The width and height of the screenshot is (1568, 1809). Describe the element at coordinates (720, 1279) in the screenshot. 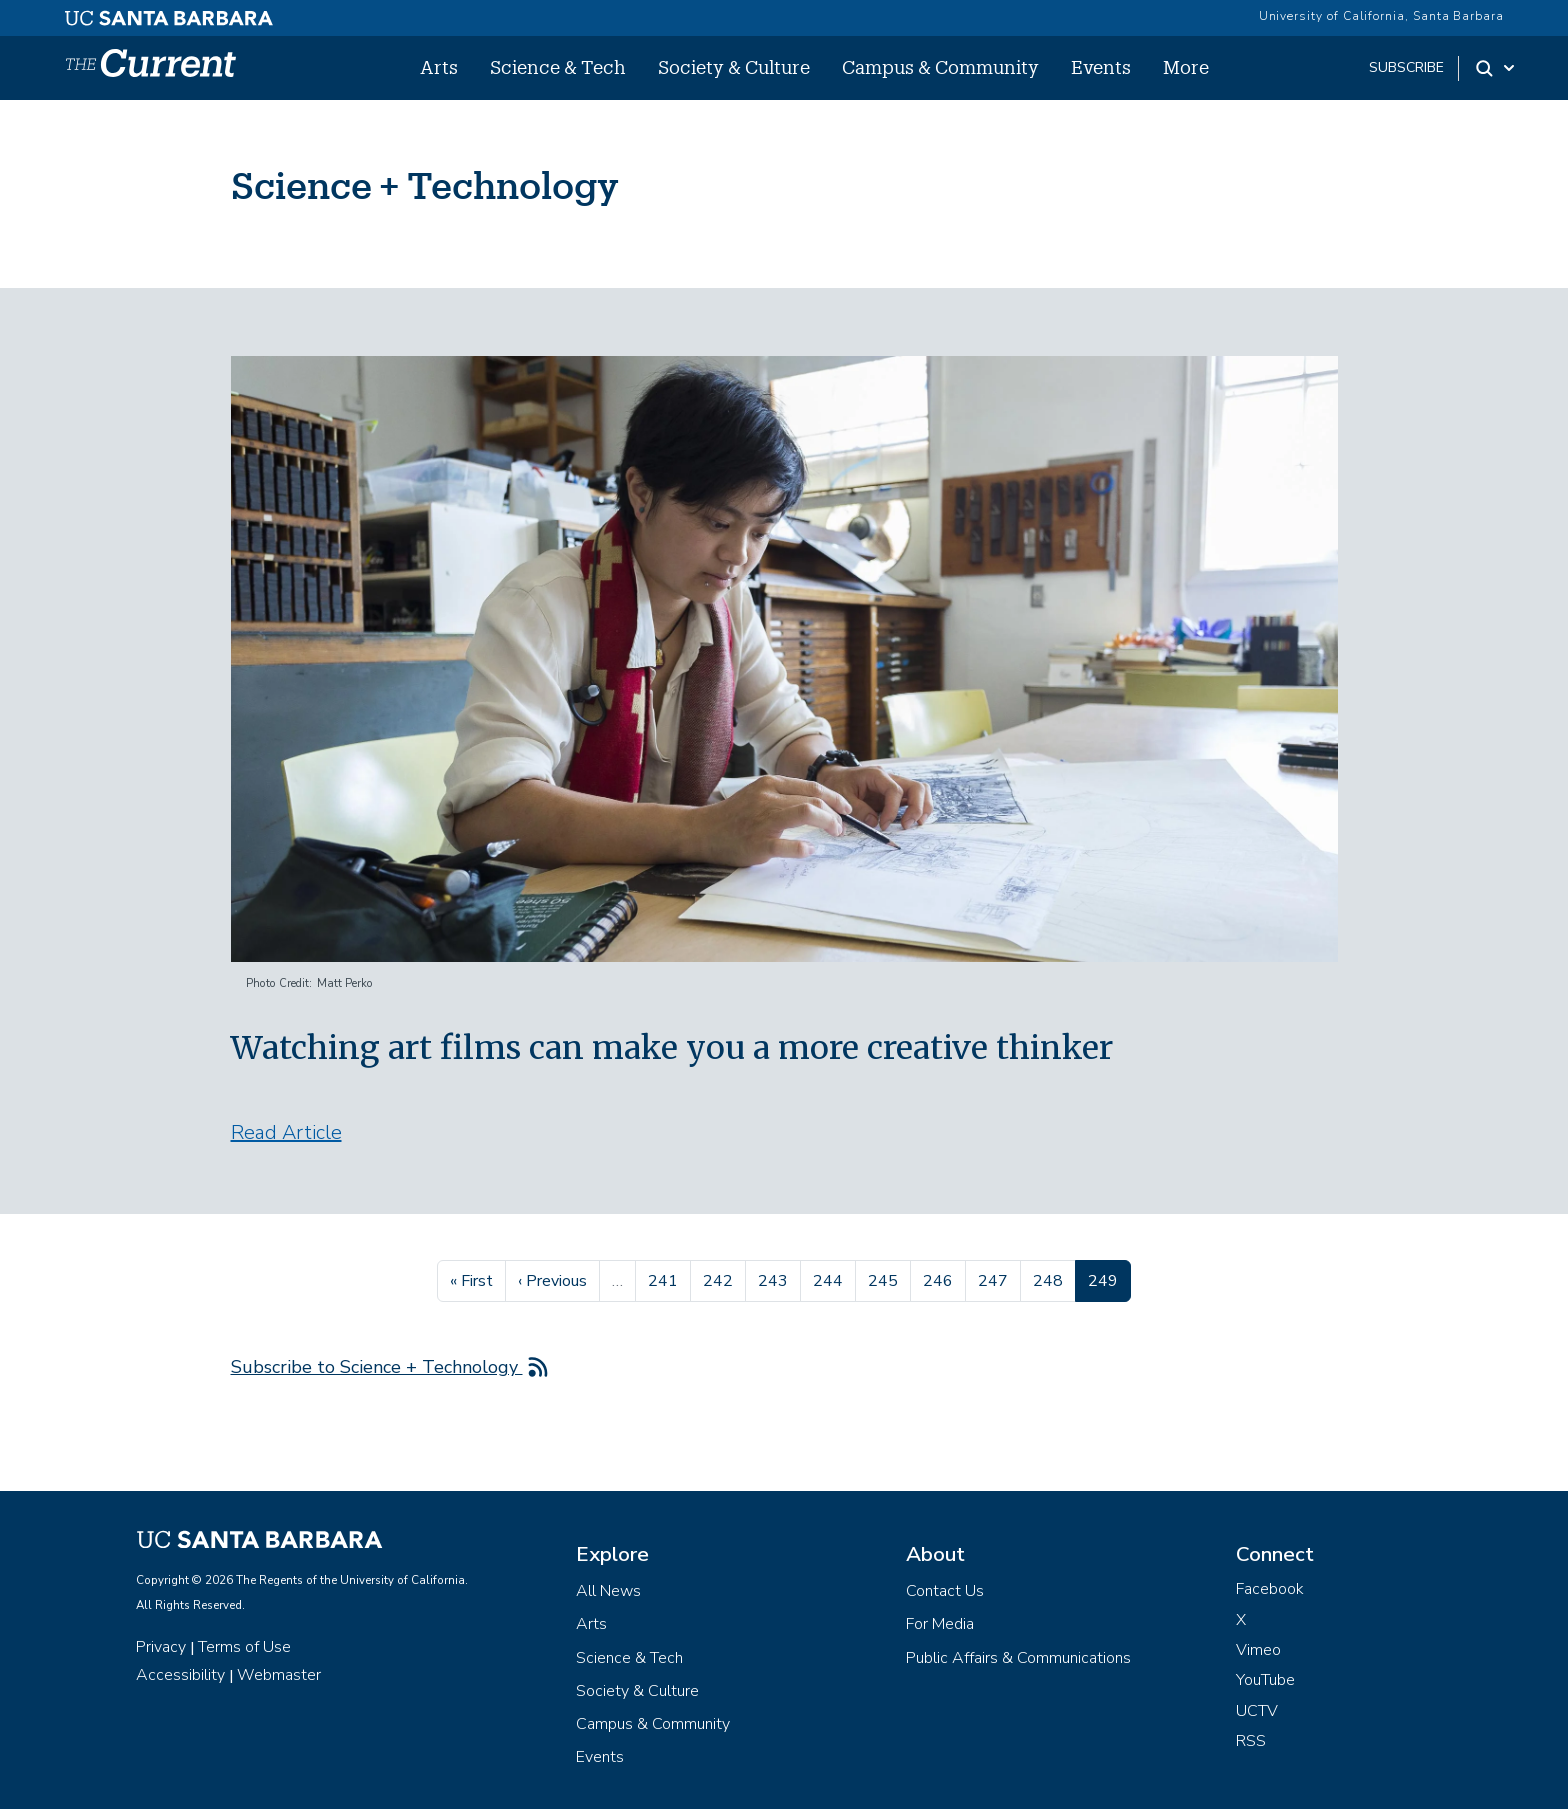

I see `242` at that location.